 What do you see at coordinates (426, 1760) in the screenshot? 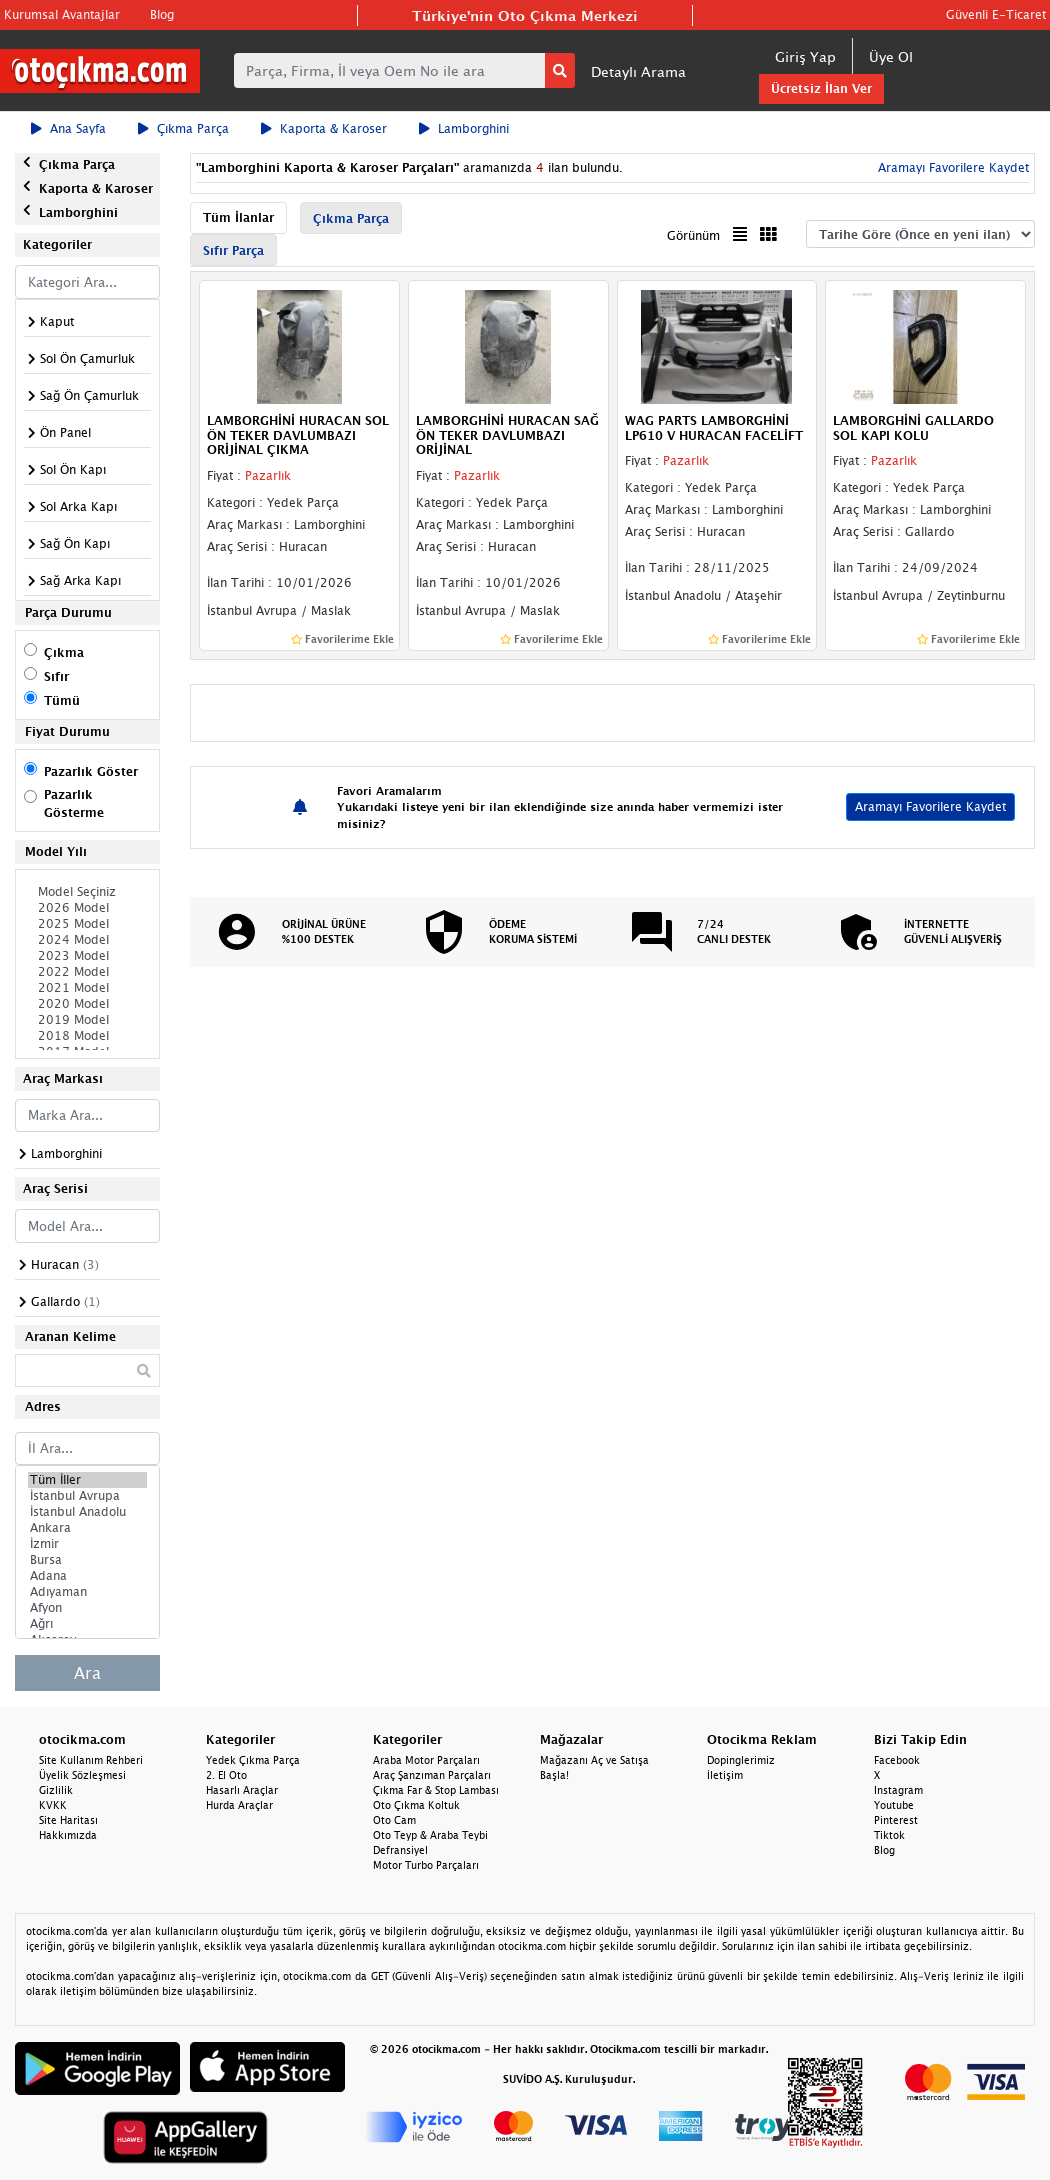
I see `Araba Motor Parçaları` at bounding box center [426, 1760].